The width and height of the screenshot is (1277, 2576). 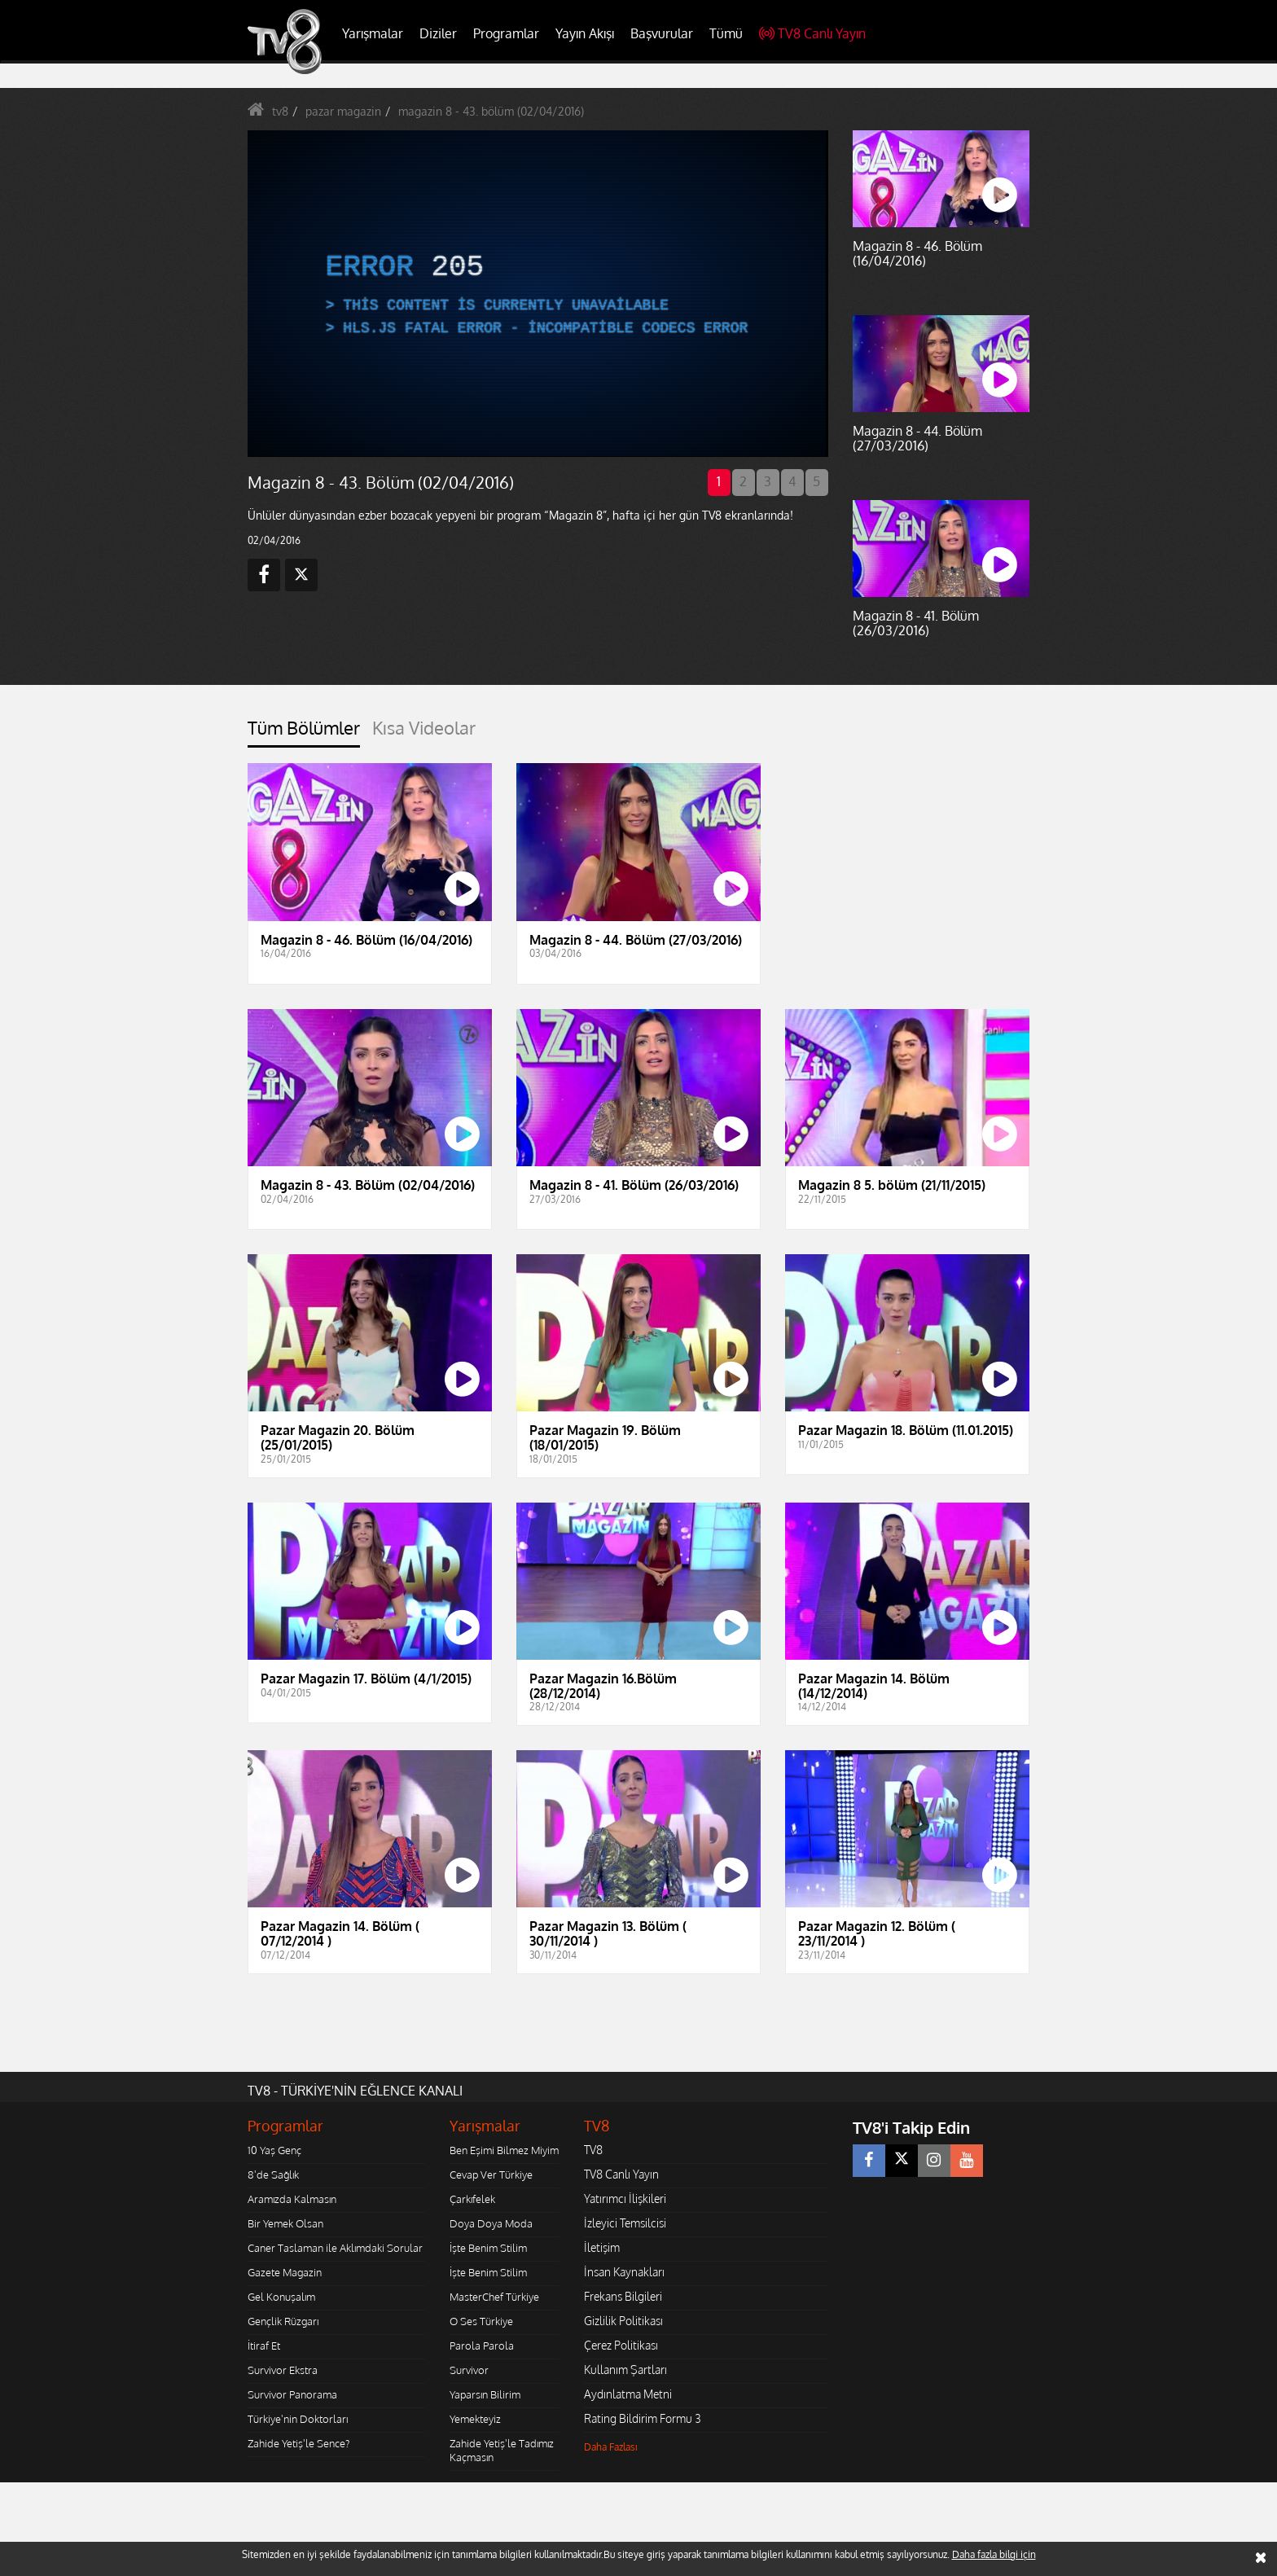 I want to click on İnsan Kaynakları, so click(x=624, y=2272).